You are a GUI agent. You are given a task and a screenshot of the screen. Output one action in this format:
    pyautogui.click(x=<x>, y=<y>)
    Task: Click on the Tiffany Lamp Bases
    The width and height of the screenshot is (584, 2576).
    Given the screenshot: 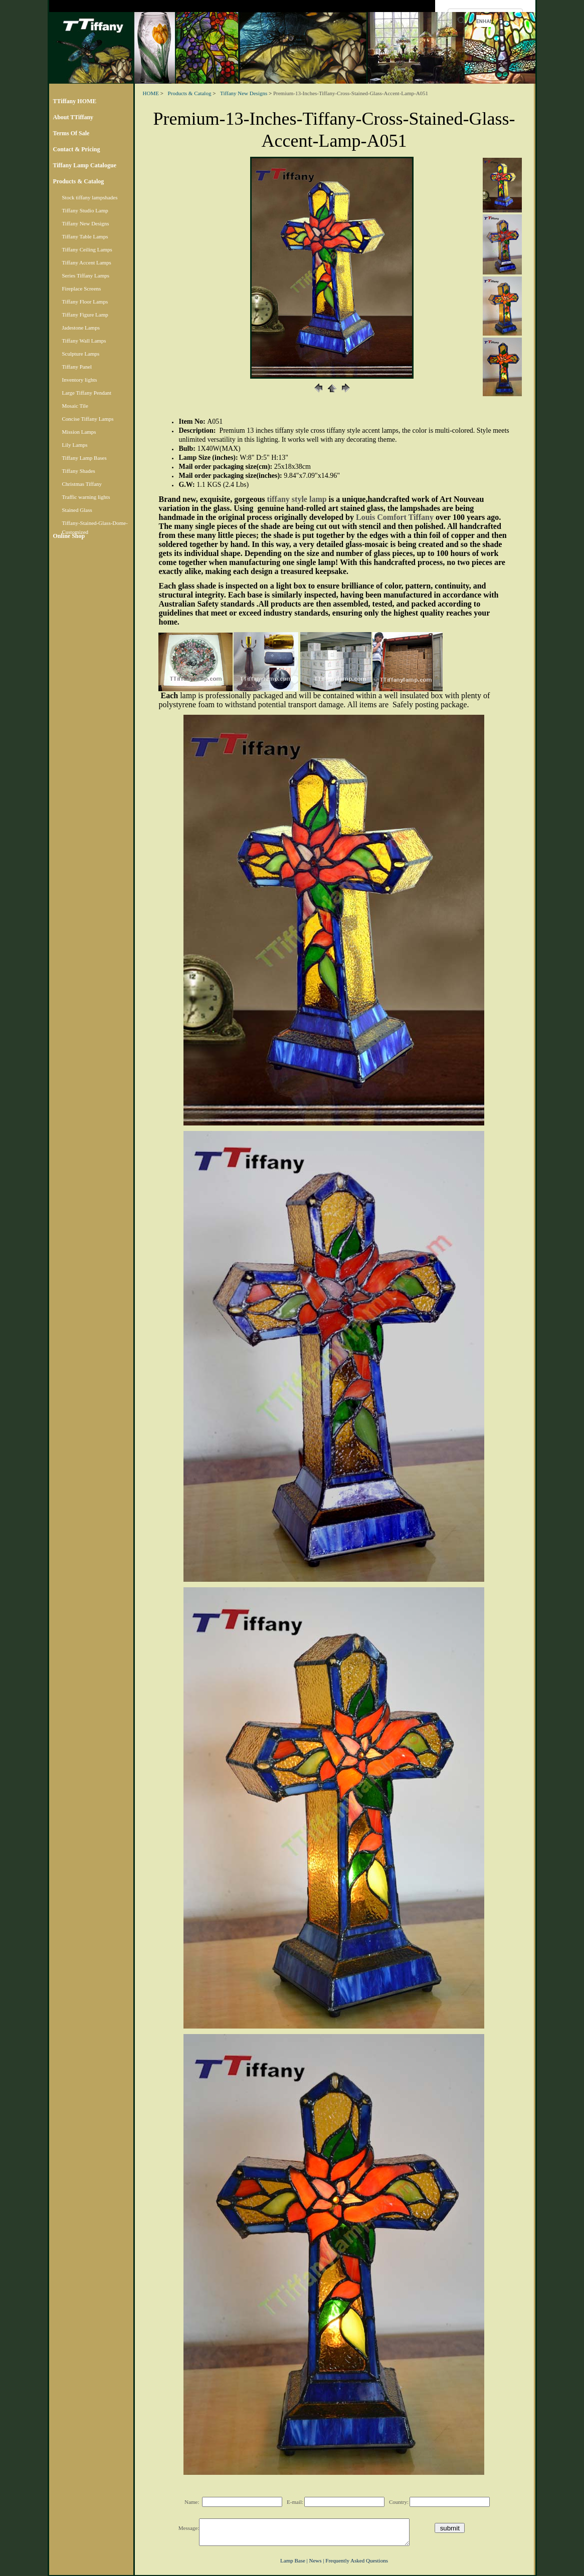 What is the action you would take?
    pyautogui.click(x=84, y=458)
    